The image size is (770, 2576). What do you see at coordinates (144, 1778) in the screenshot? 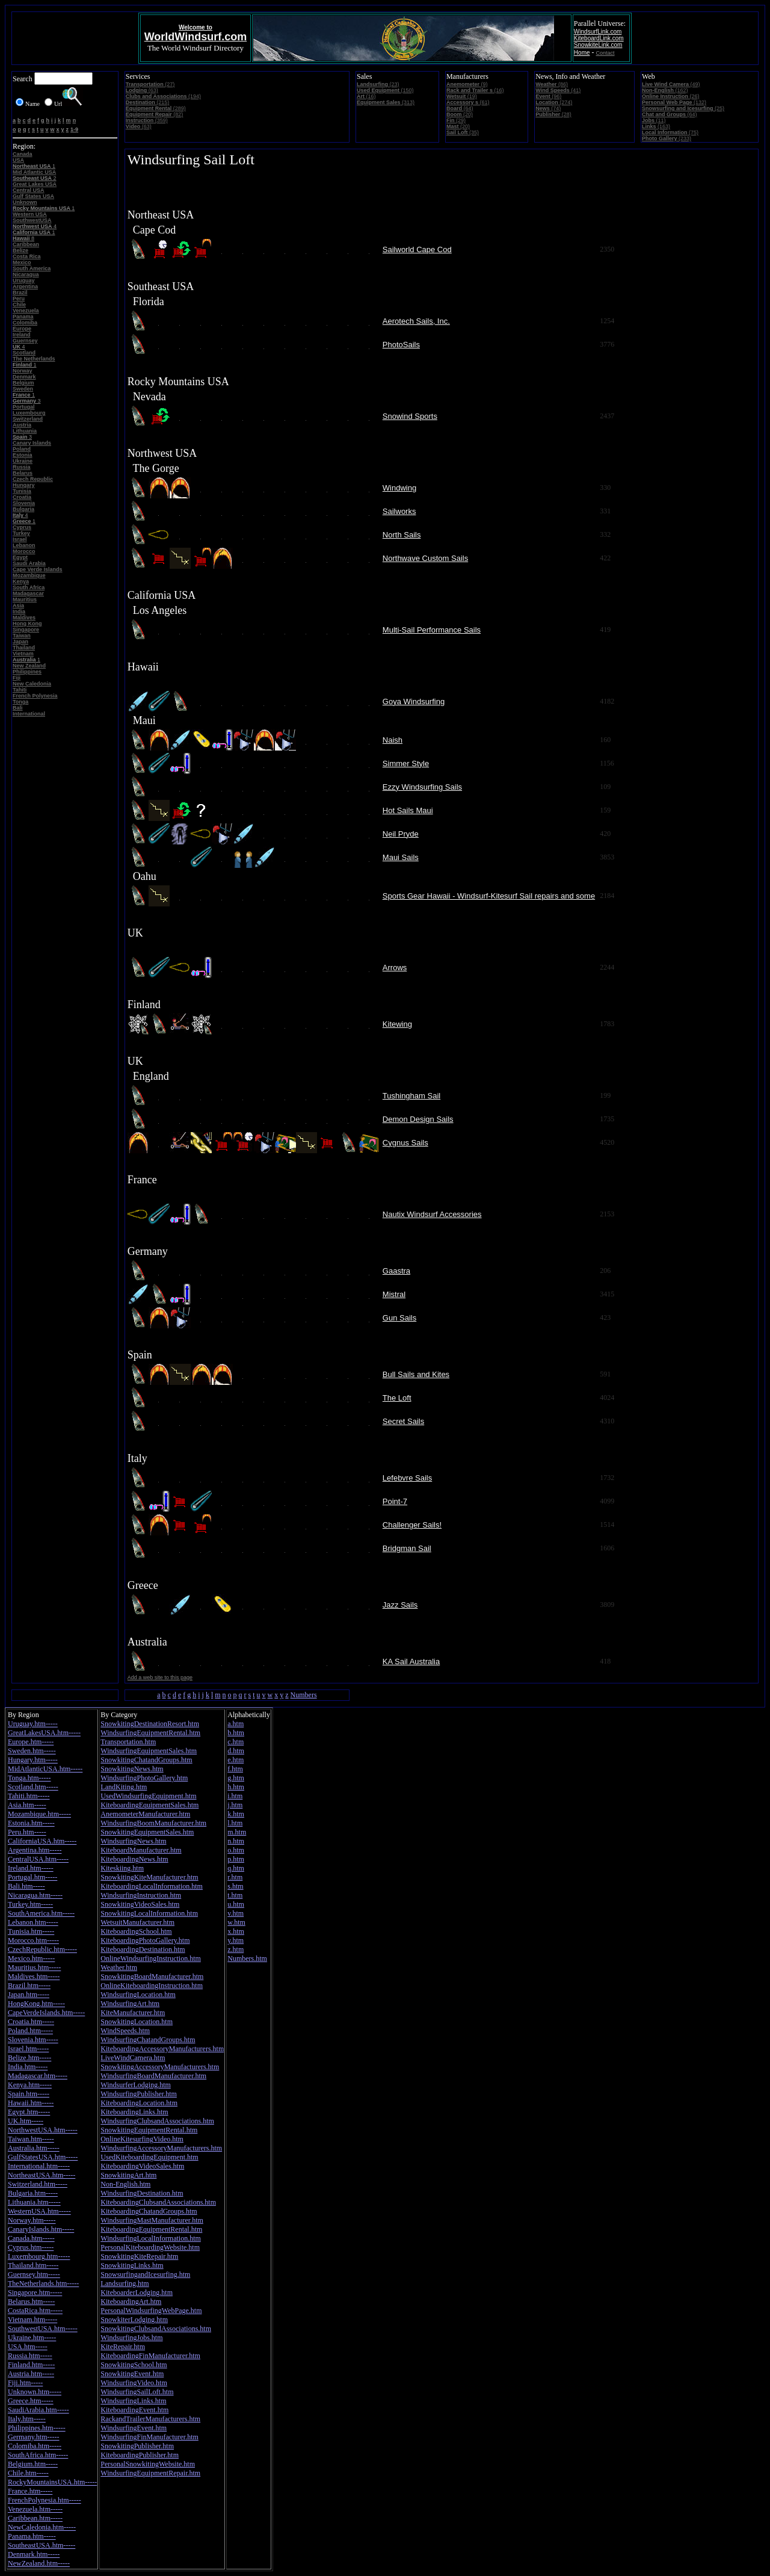
I see `WindsurfingPhotoGallery.htm` at bounding box center [144, 1778].